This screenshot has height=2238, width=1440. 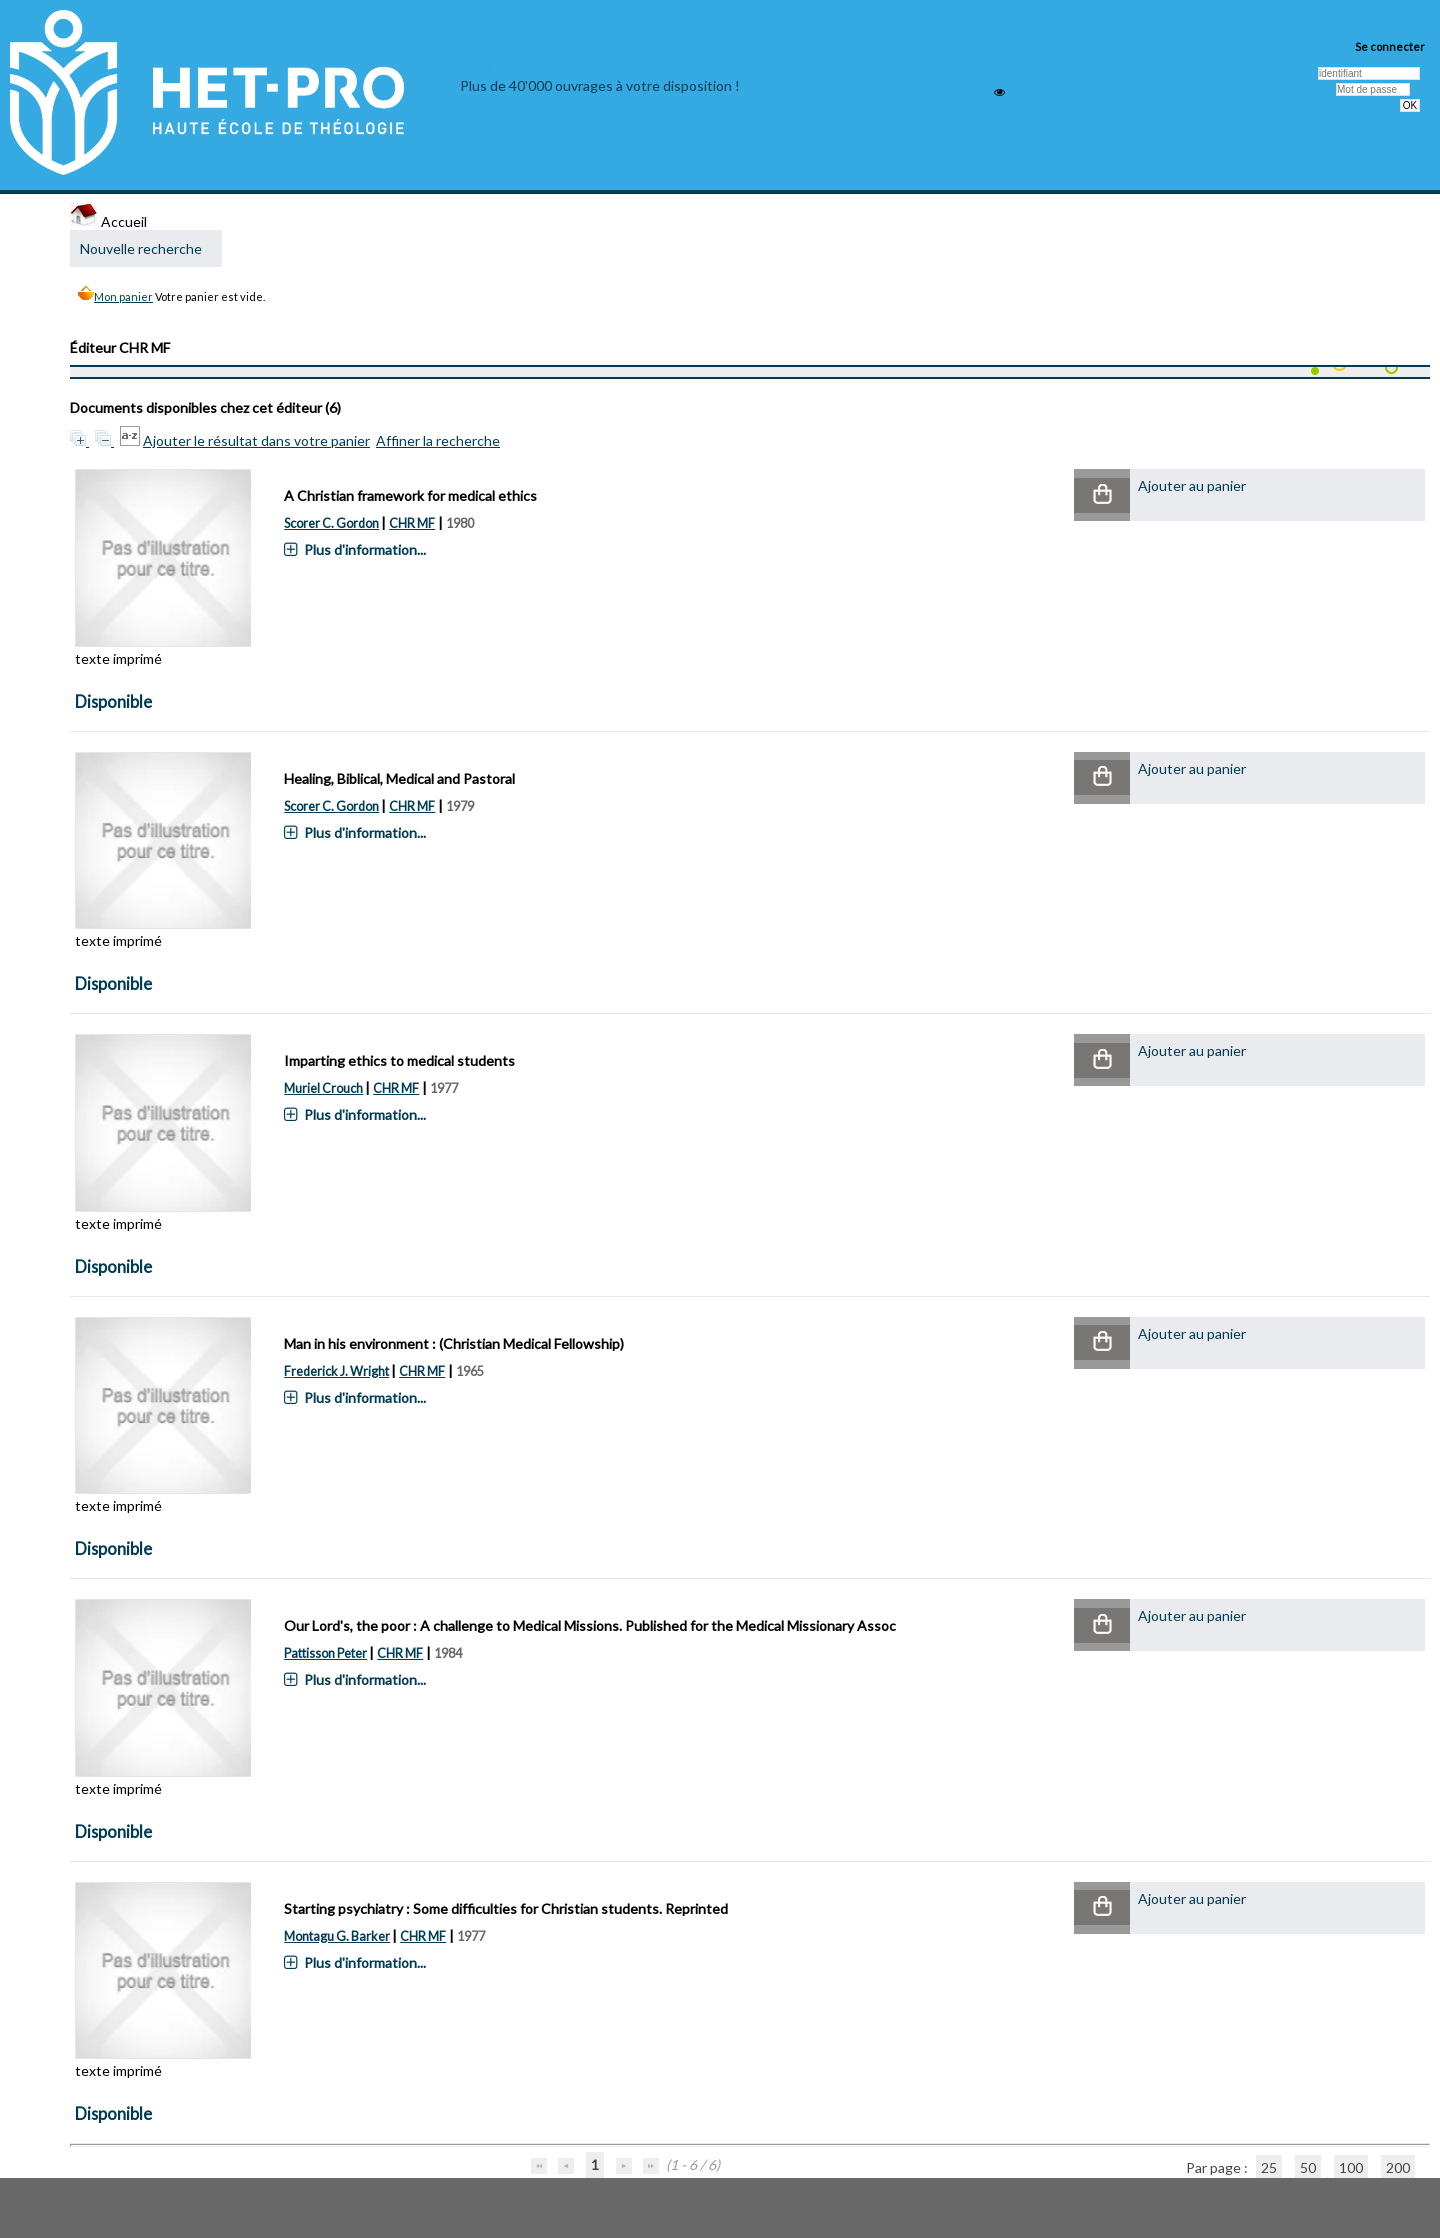 I want to click on Frederick J. Wright, so click(x=336, y=1371).